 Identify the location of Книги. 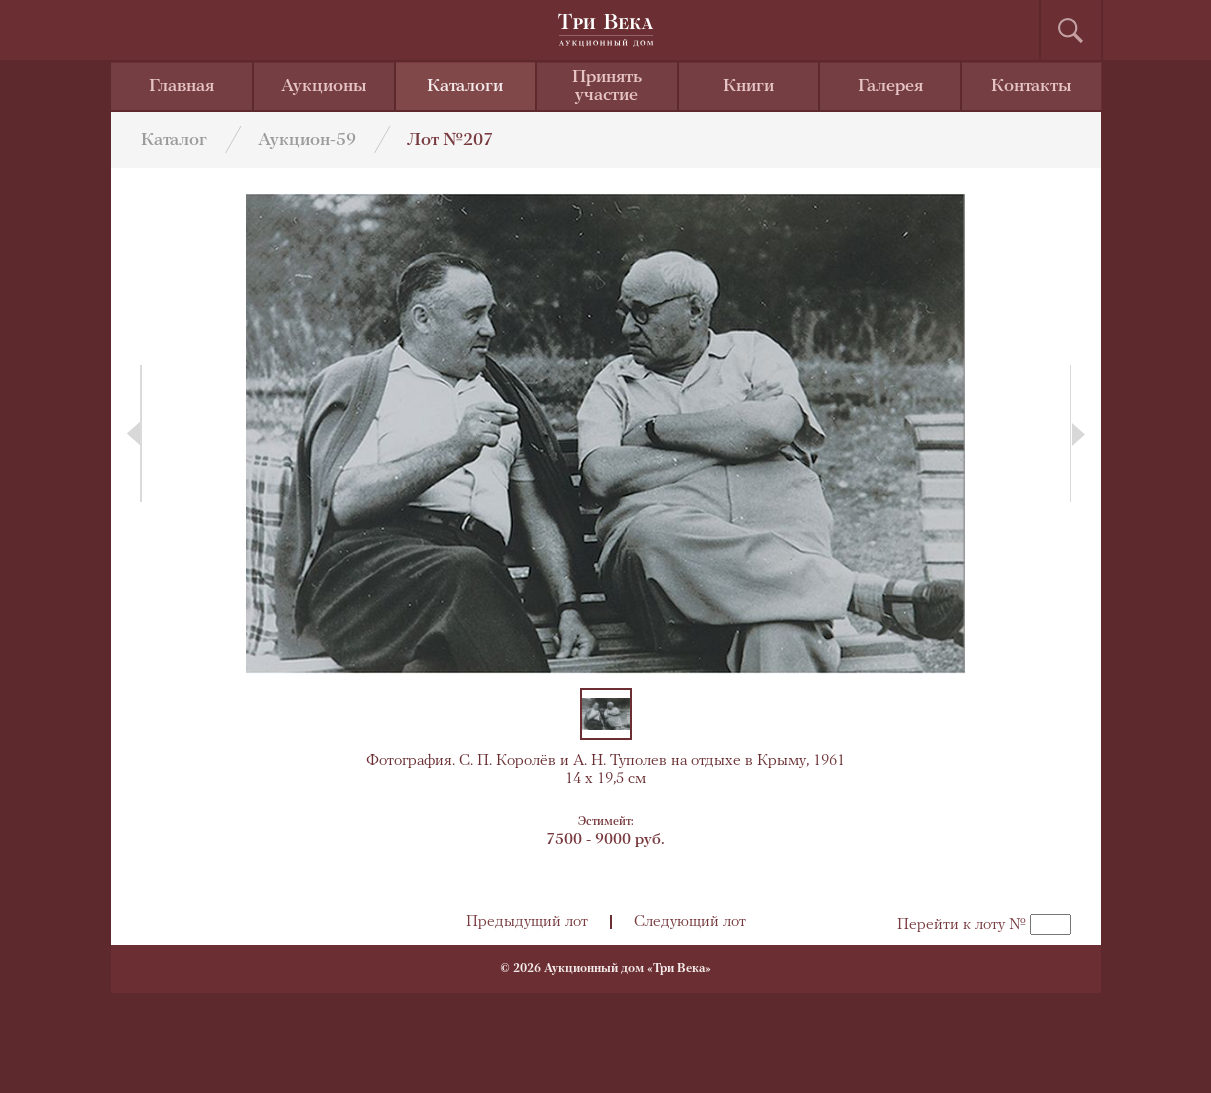
(748, 86).